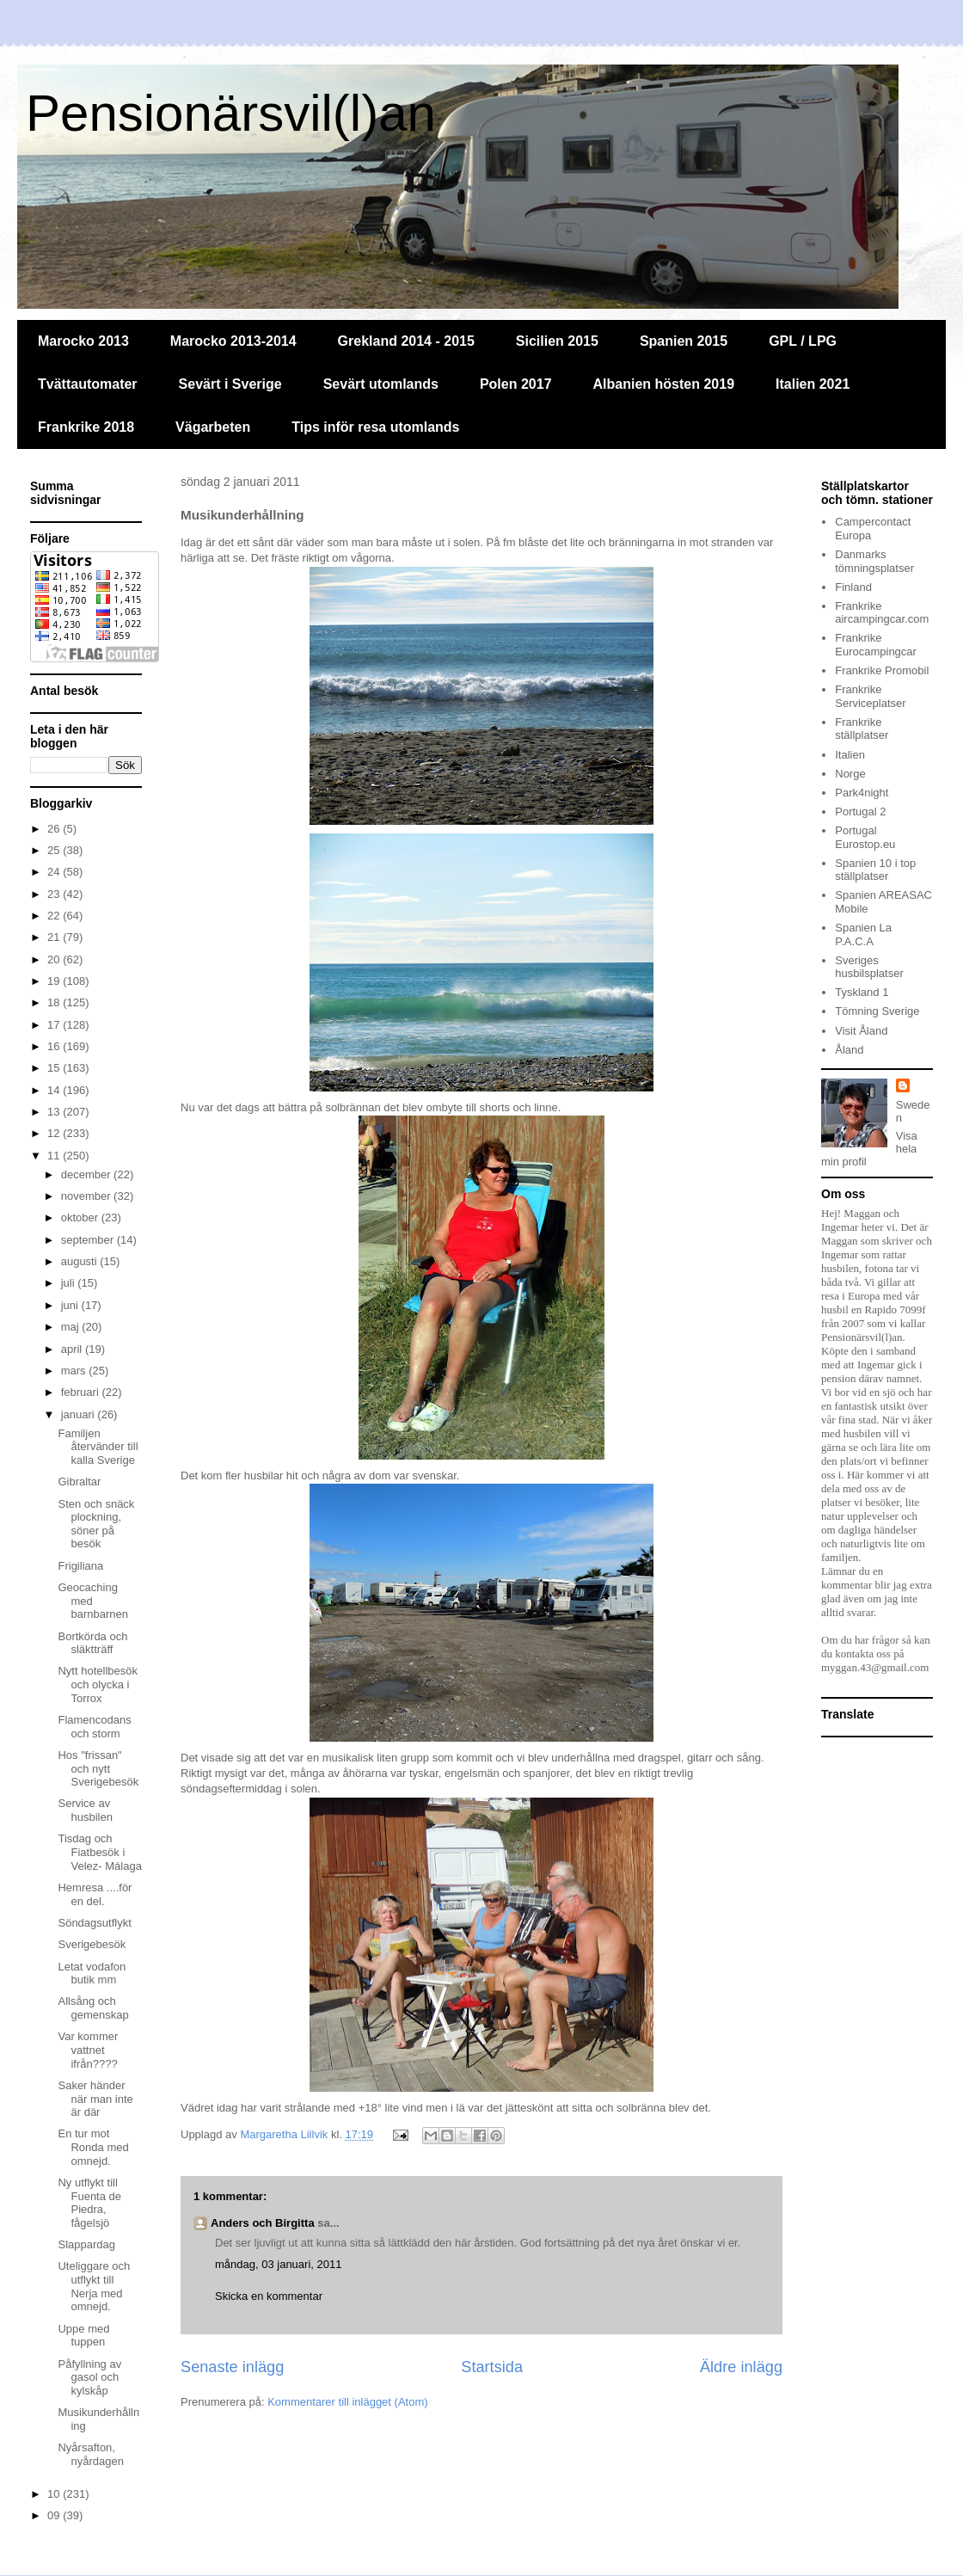  What do you see at coordinates (268, 2296) in the screenshot?
I see `Skicka en kommentar` at bounding box center [268, 2296].